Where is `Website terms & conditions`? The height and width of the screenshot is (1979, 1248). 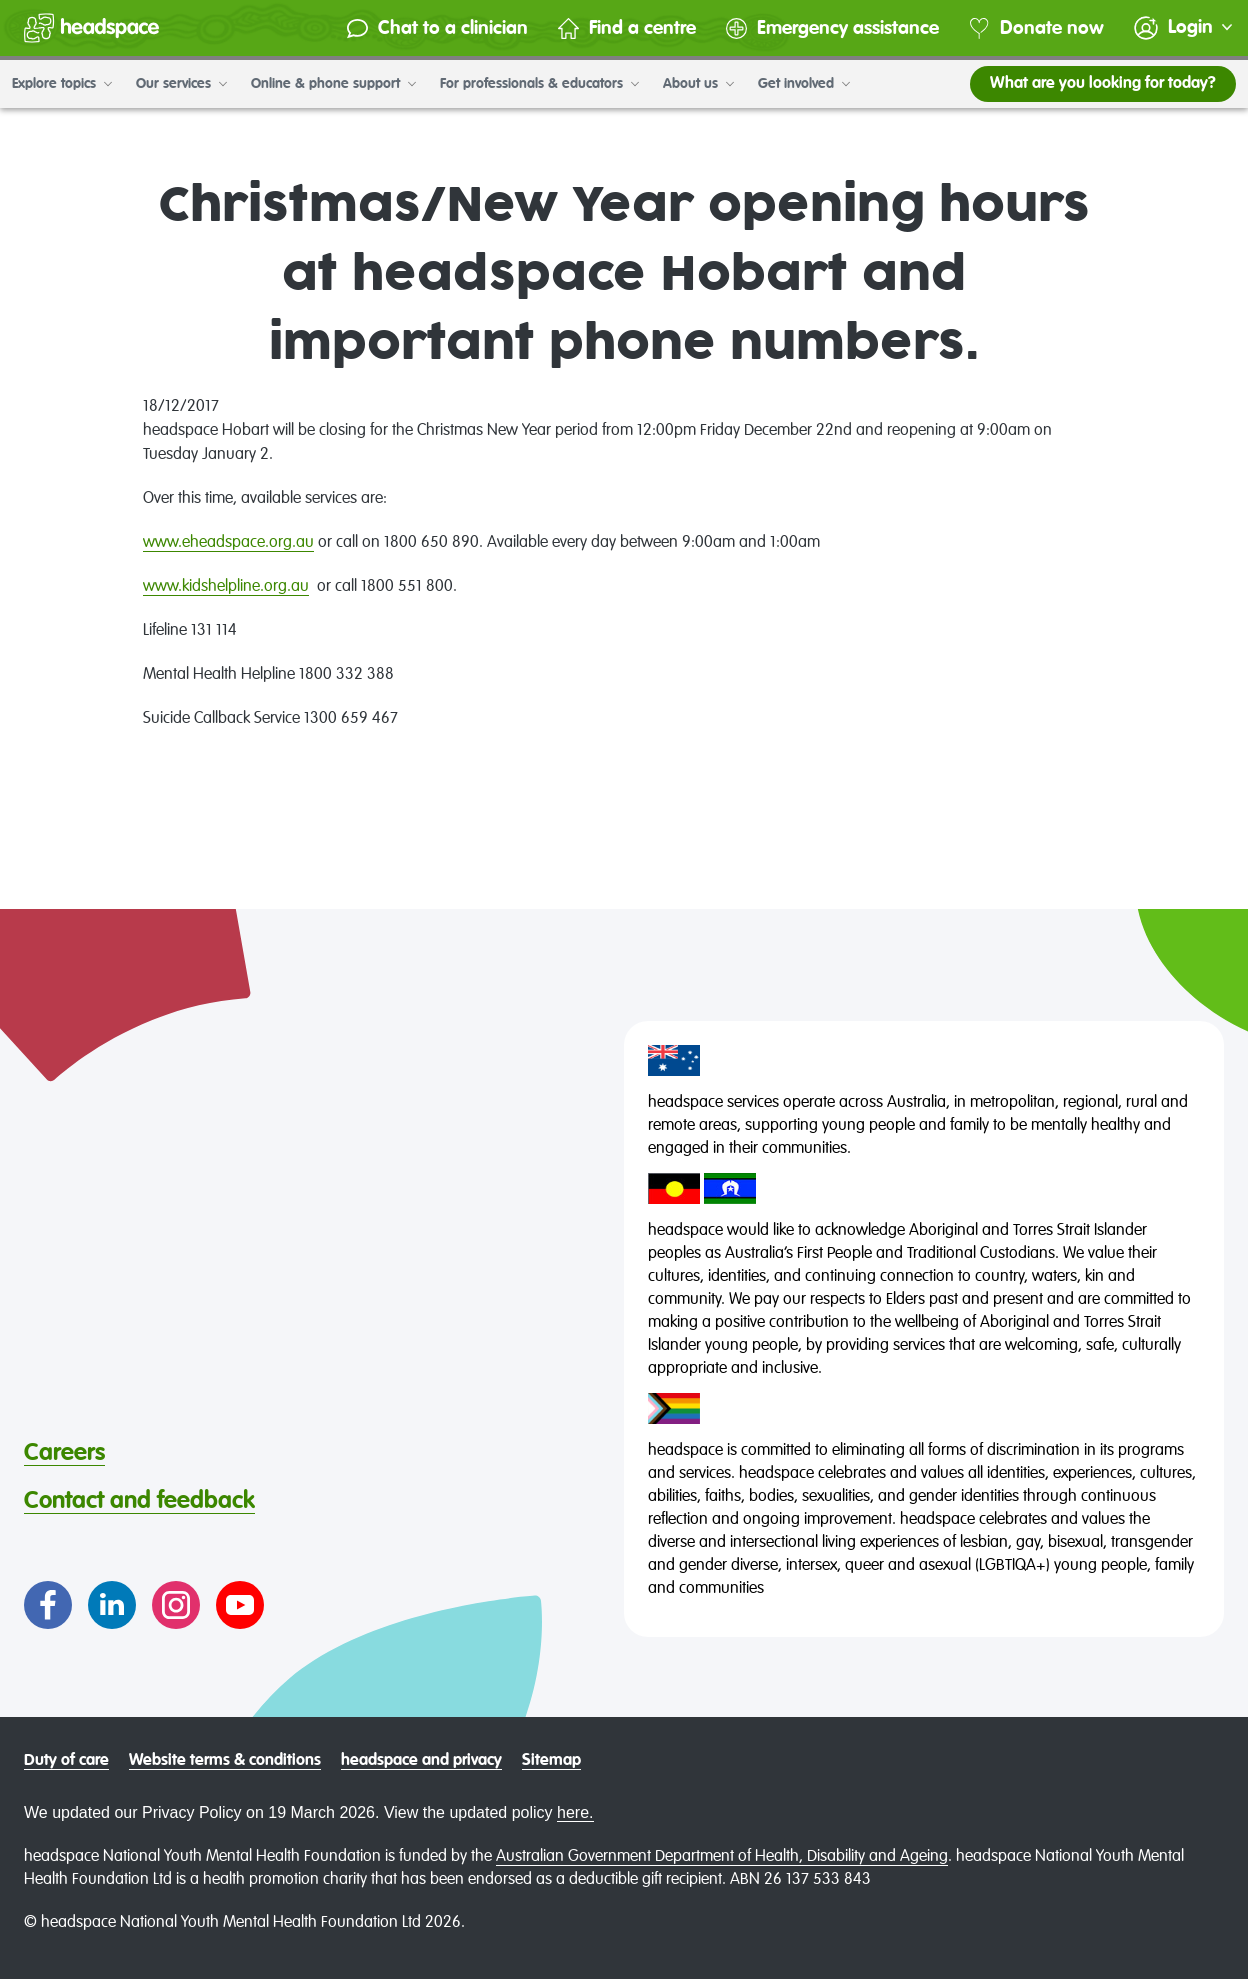 Website terms & conditions is located at coordinates (225, 1761).